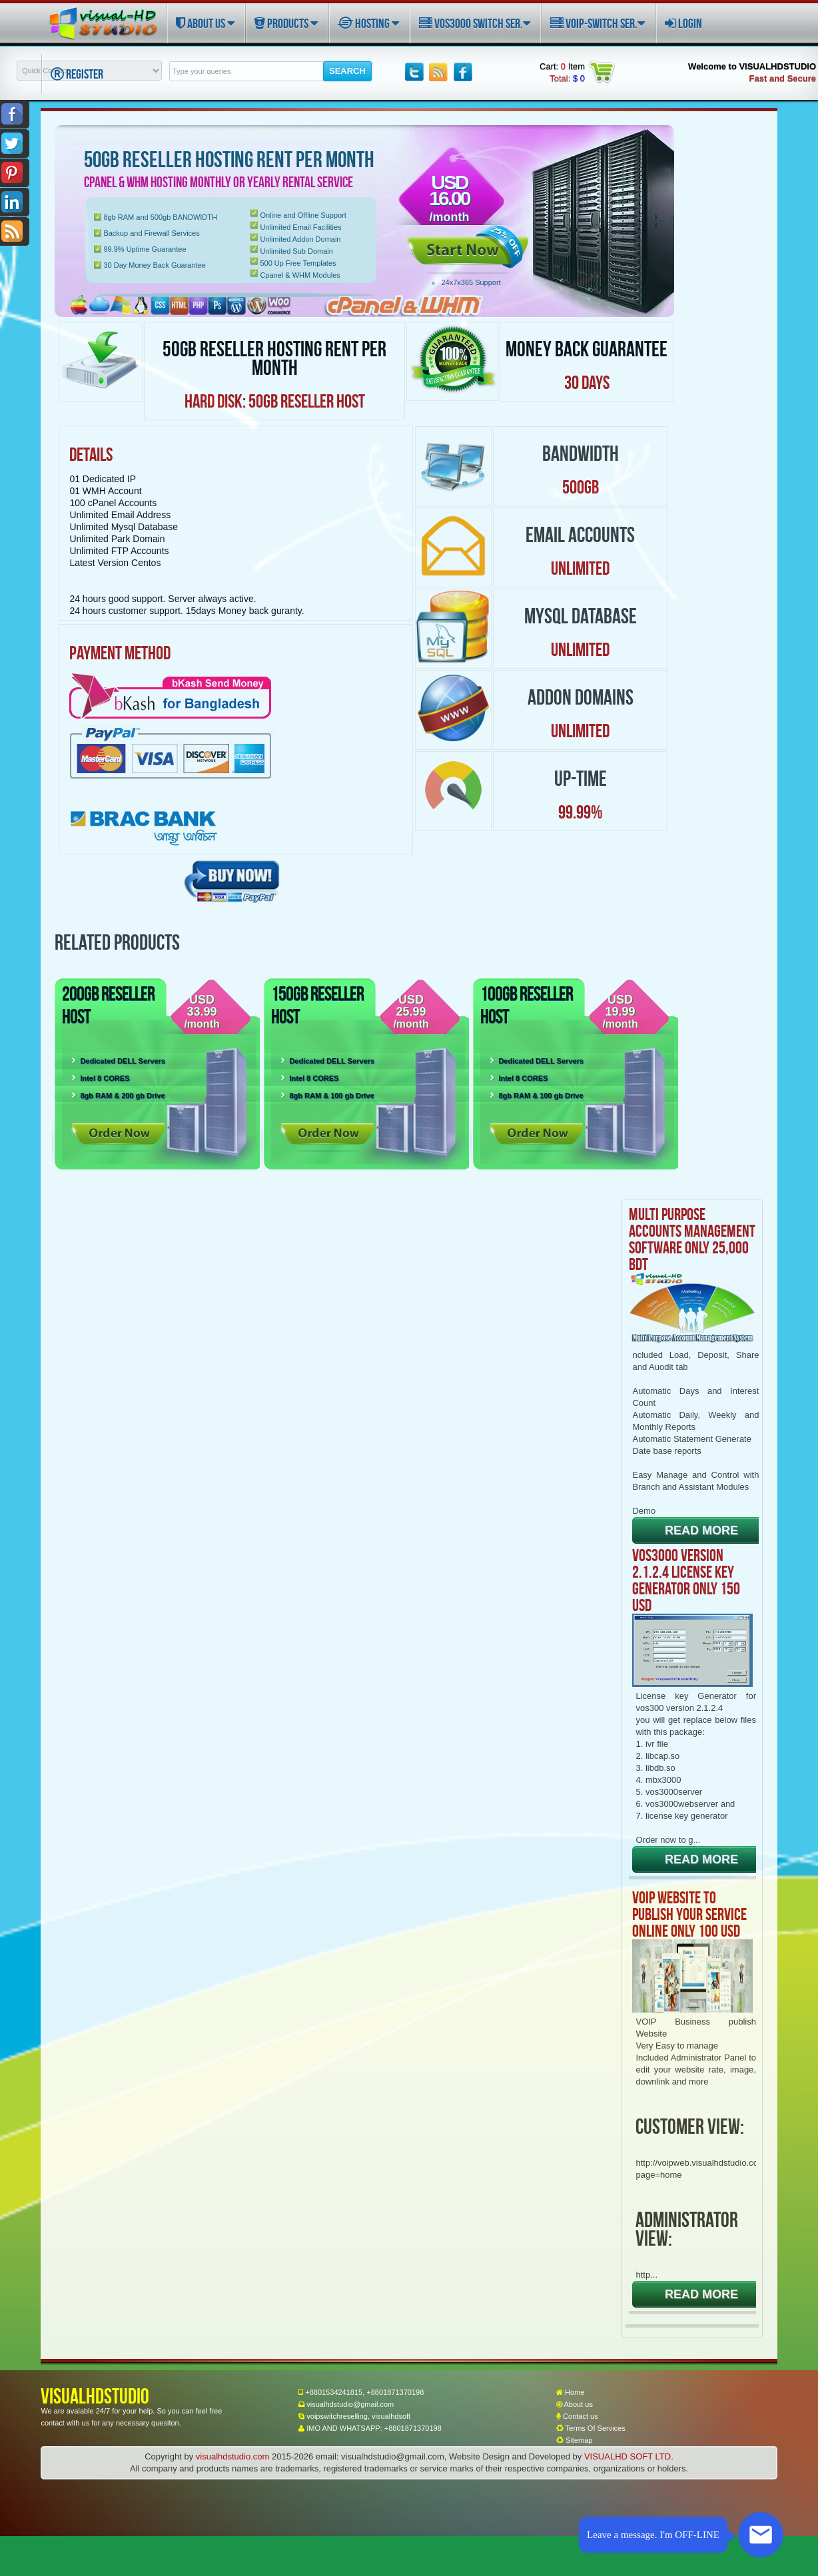  What do you see at coordinates (574, 2440) in the screenshot?
I see `Sitemap` at bounding box center [574, 2440].